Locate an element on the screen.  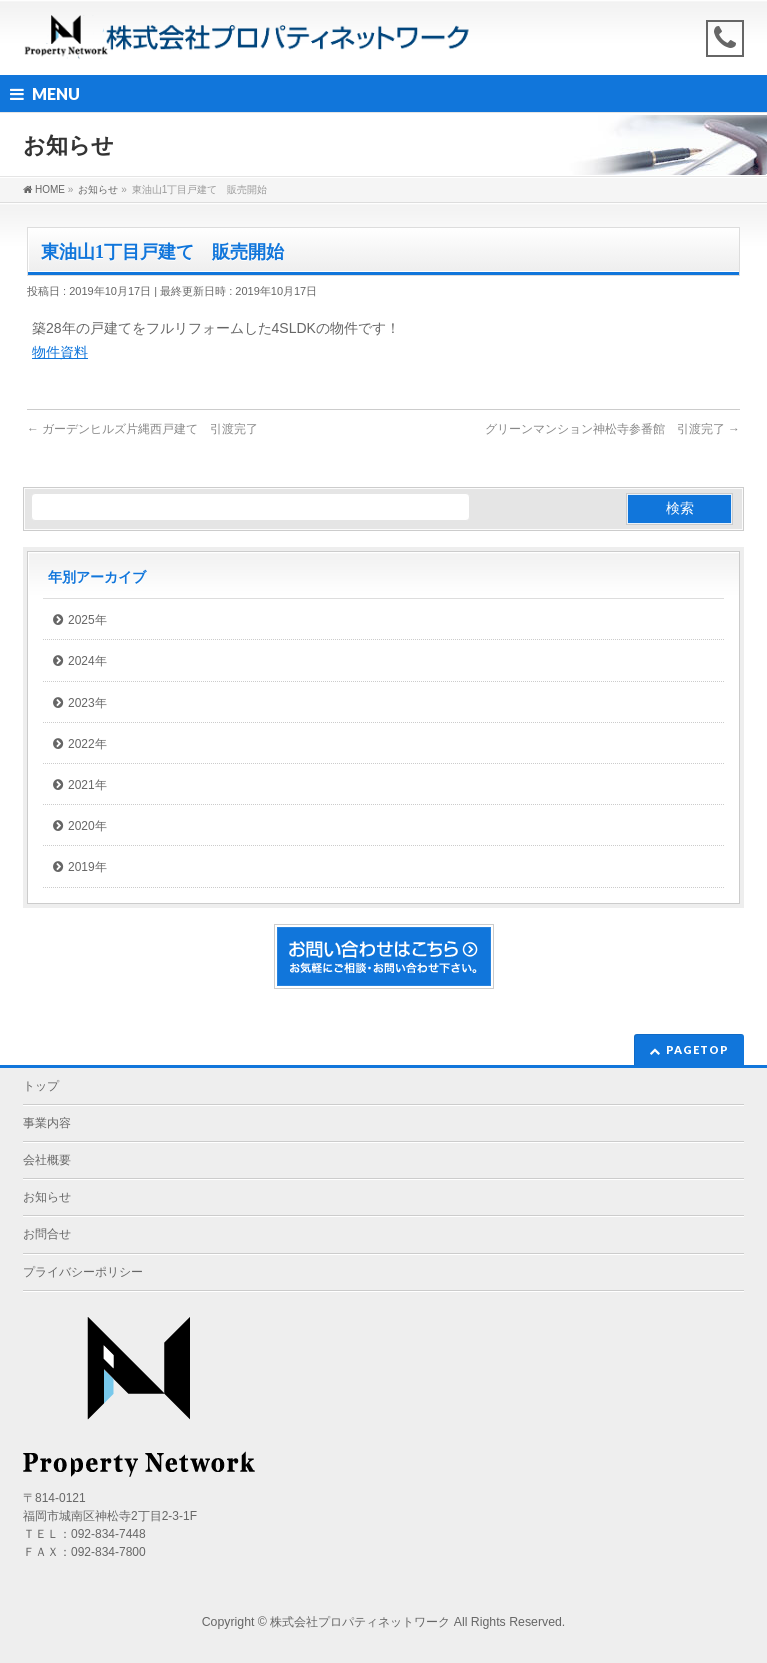
2025年 is located at coordinates (87, 620).